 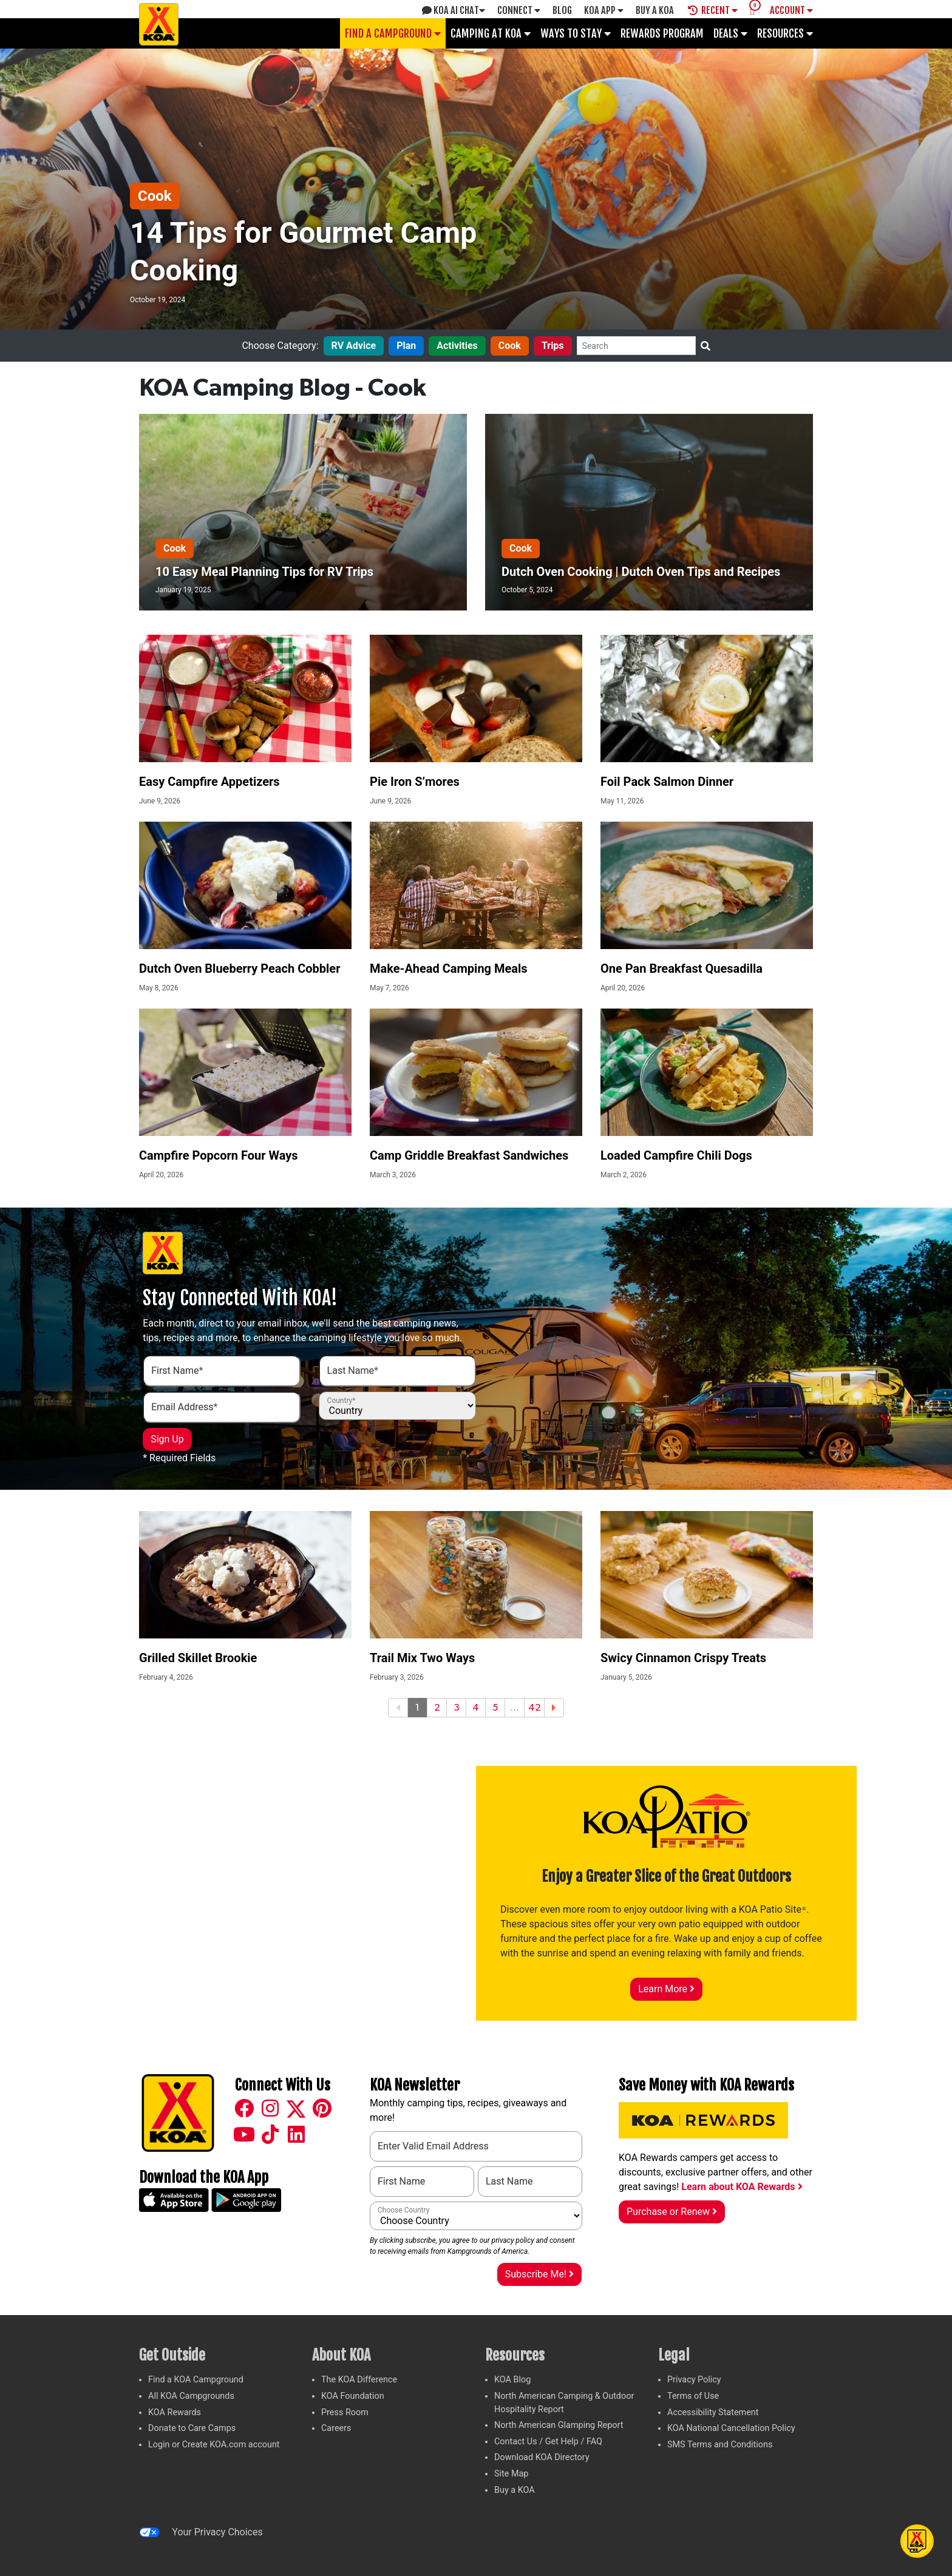 I want to click on The KOA Difference, so click(x=359, y=2380).